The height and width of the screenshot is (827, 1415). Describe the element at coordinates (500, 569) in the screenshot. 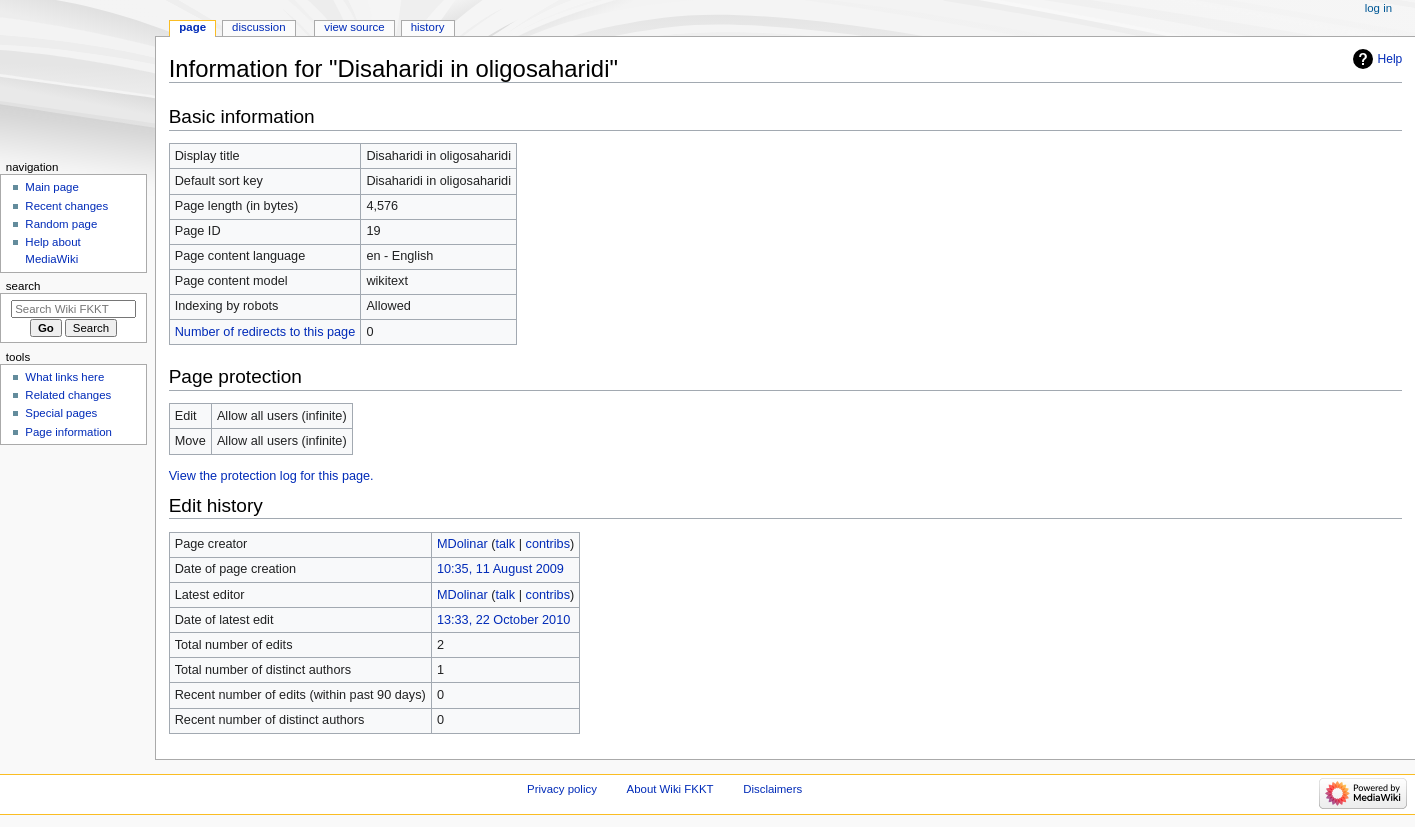

I see `10:35, 11 August 2009` at that location.